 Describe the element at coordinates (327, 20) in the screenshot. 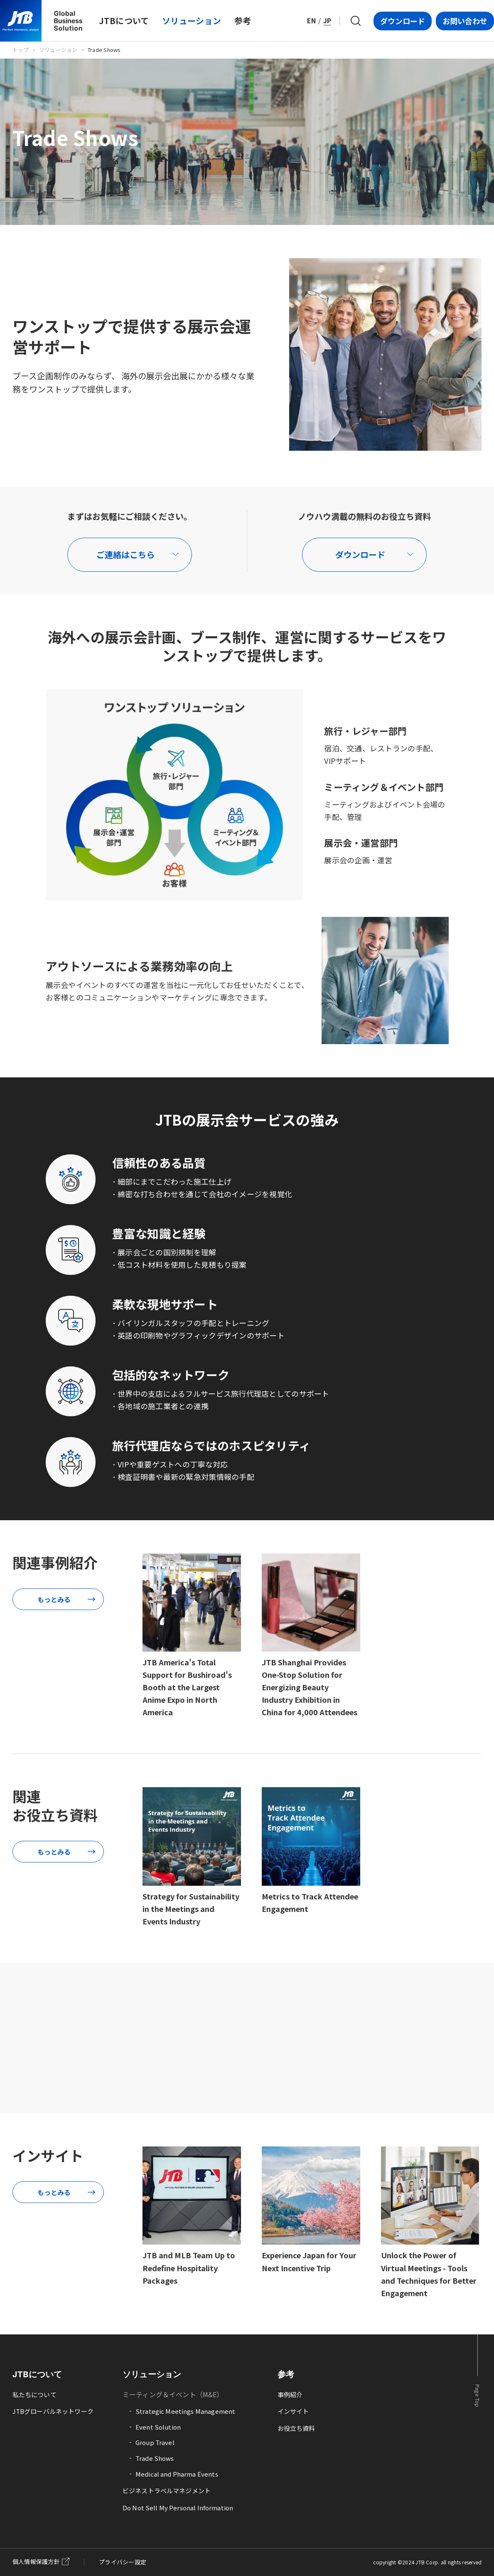

I see `JP` at that location.